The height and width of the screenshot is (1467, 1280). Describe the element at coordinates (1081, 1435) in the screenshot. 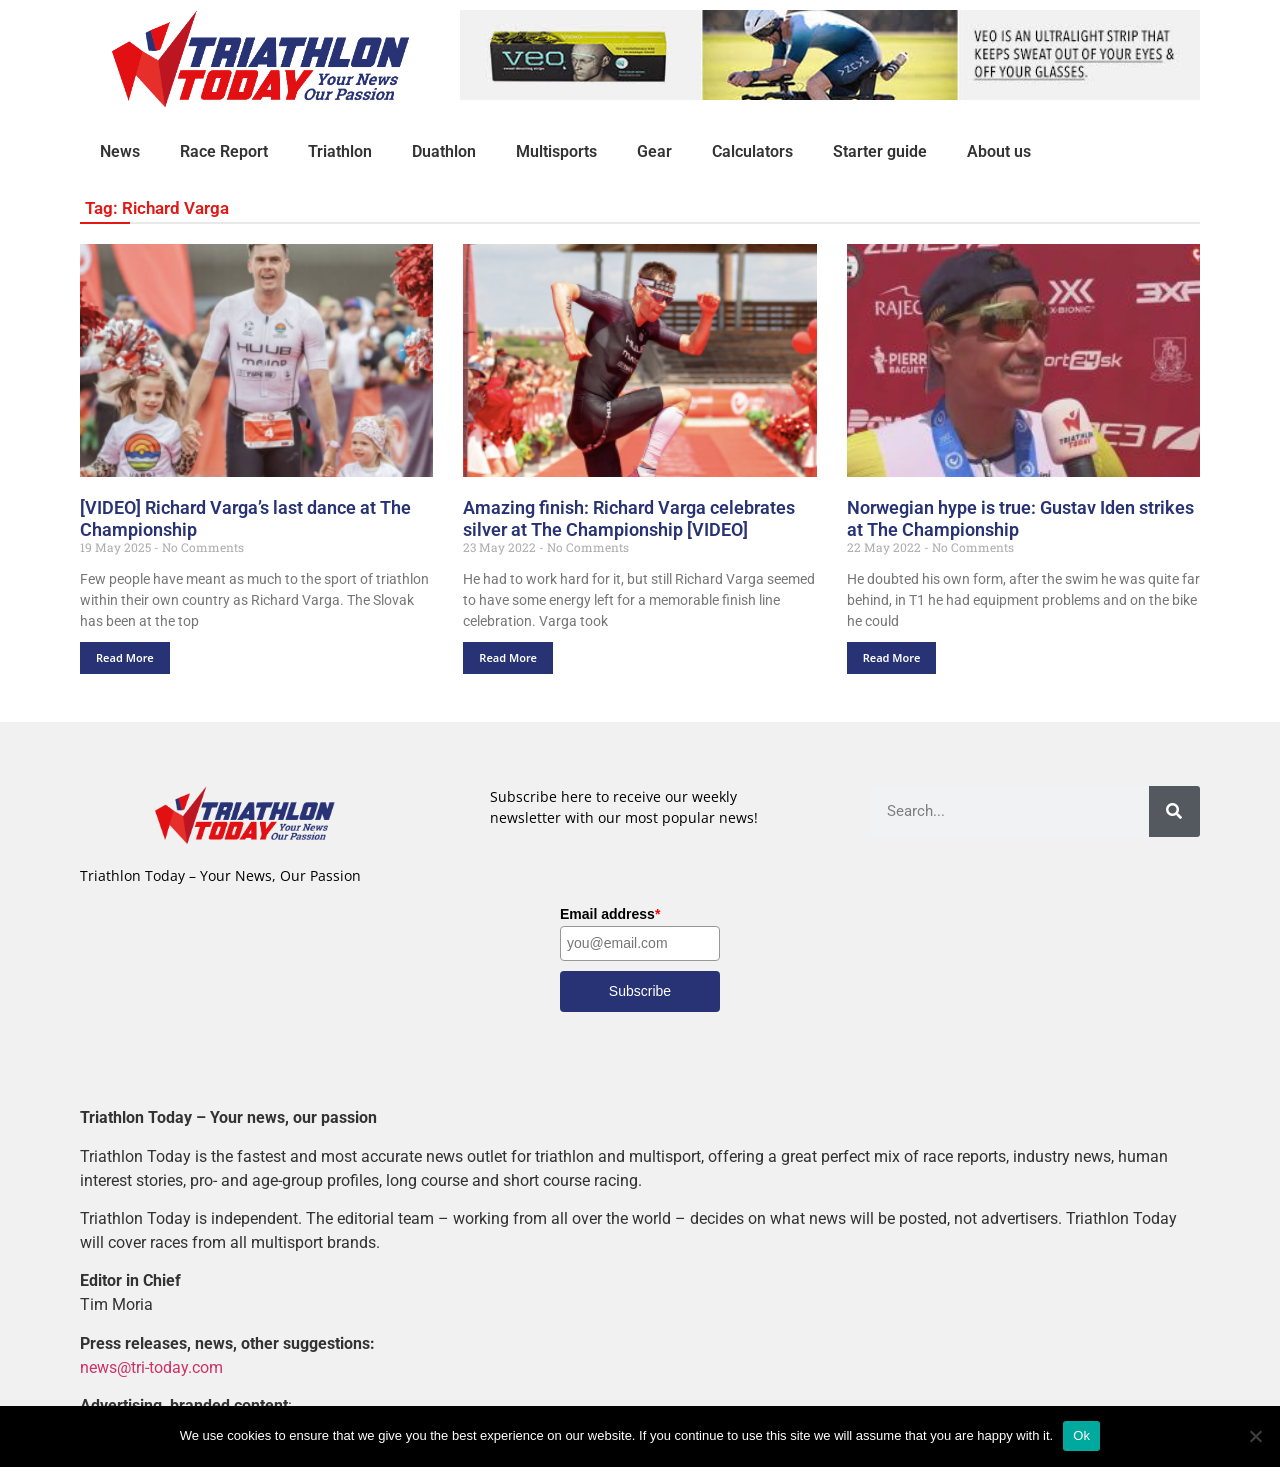

I see `Ok` at that location.